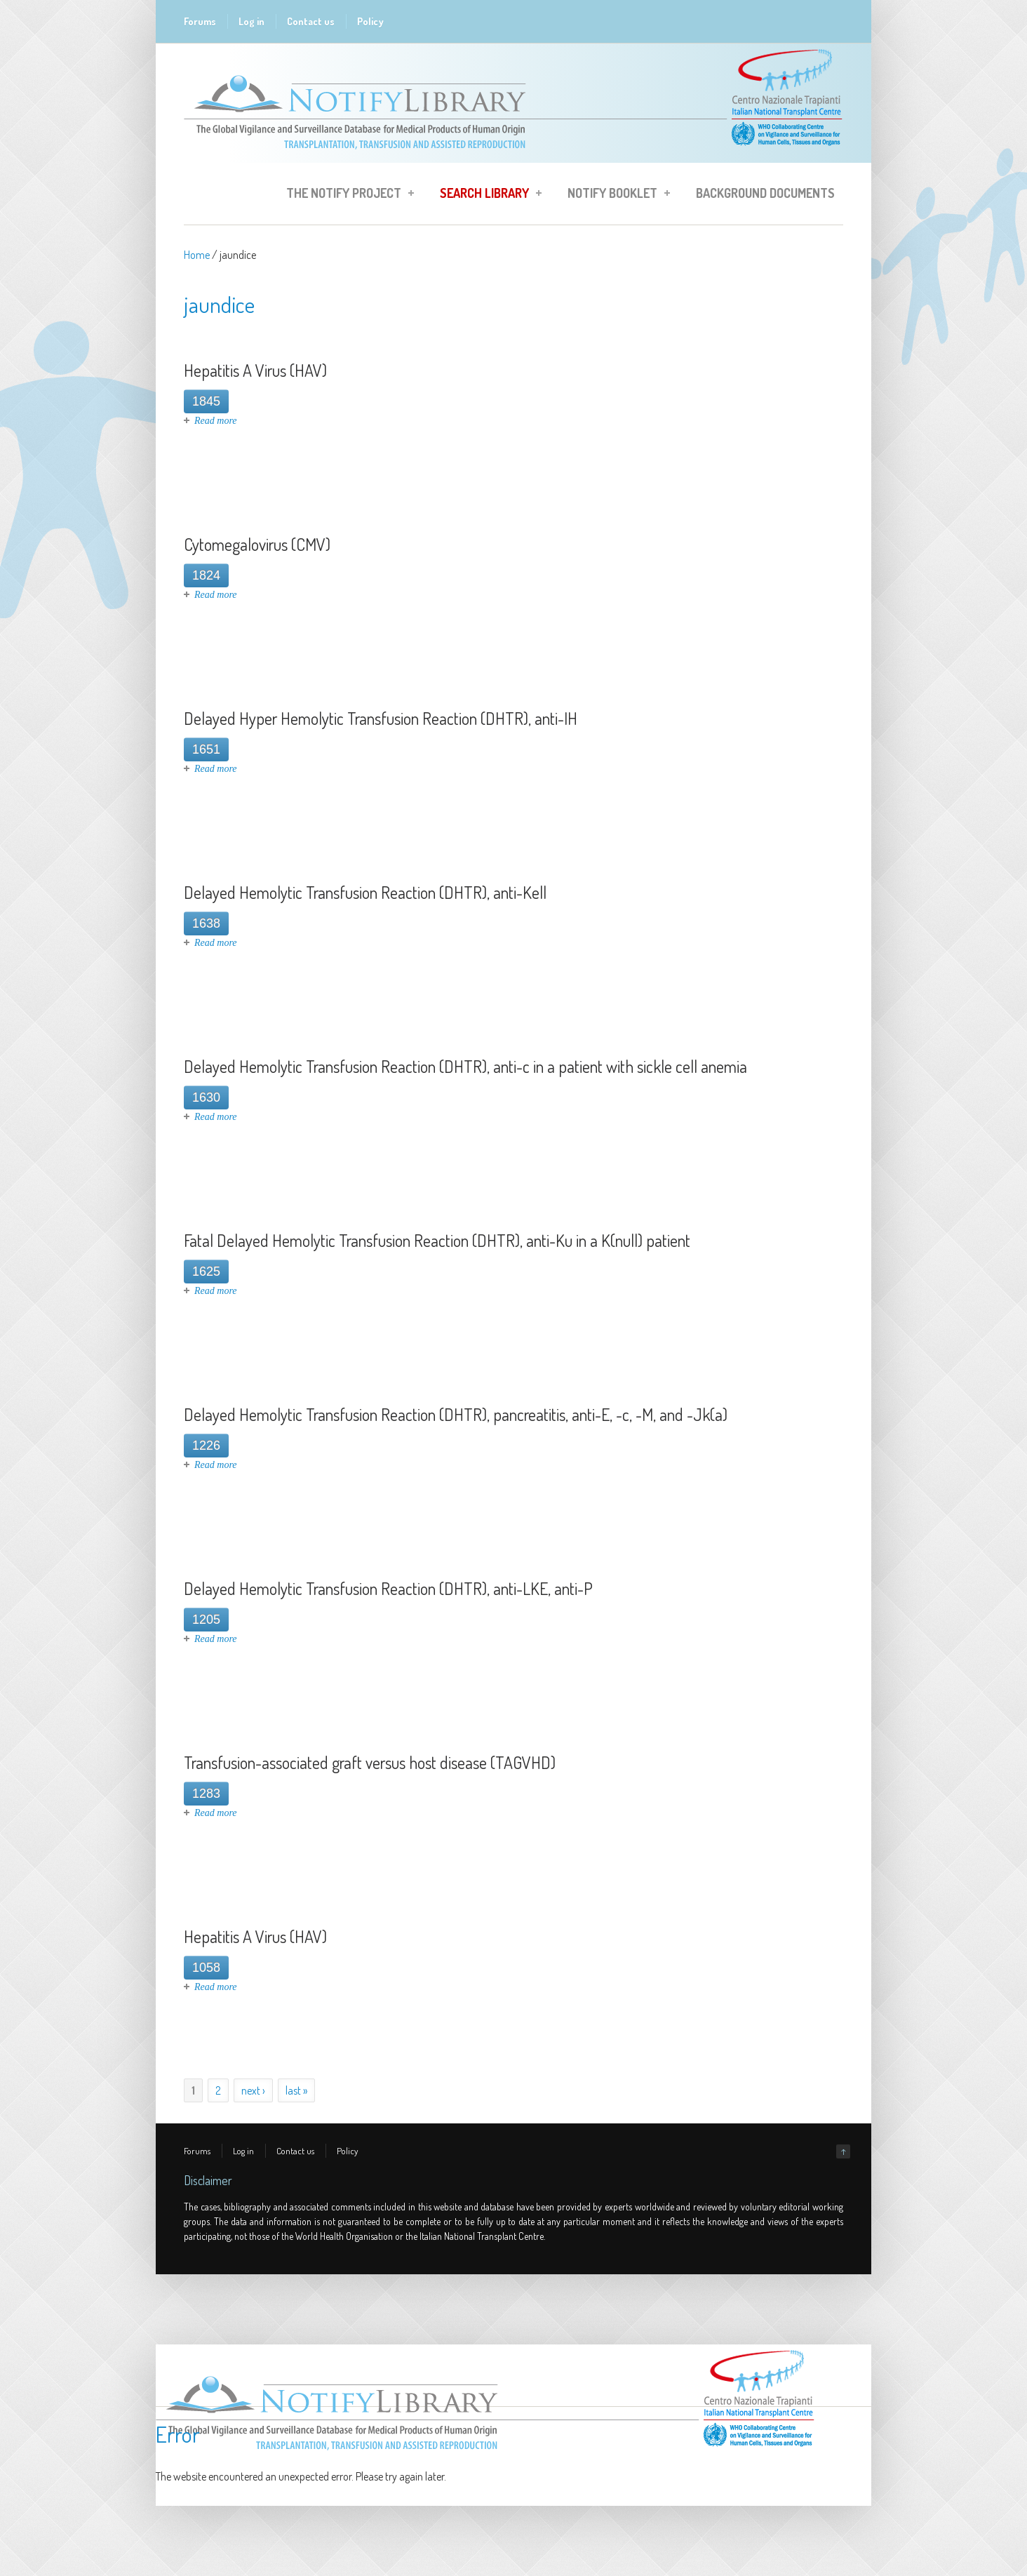  I want to click on next ›, so click(253, 2090).